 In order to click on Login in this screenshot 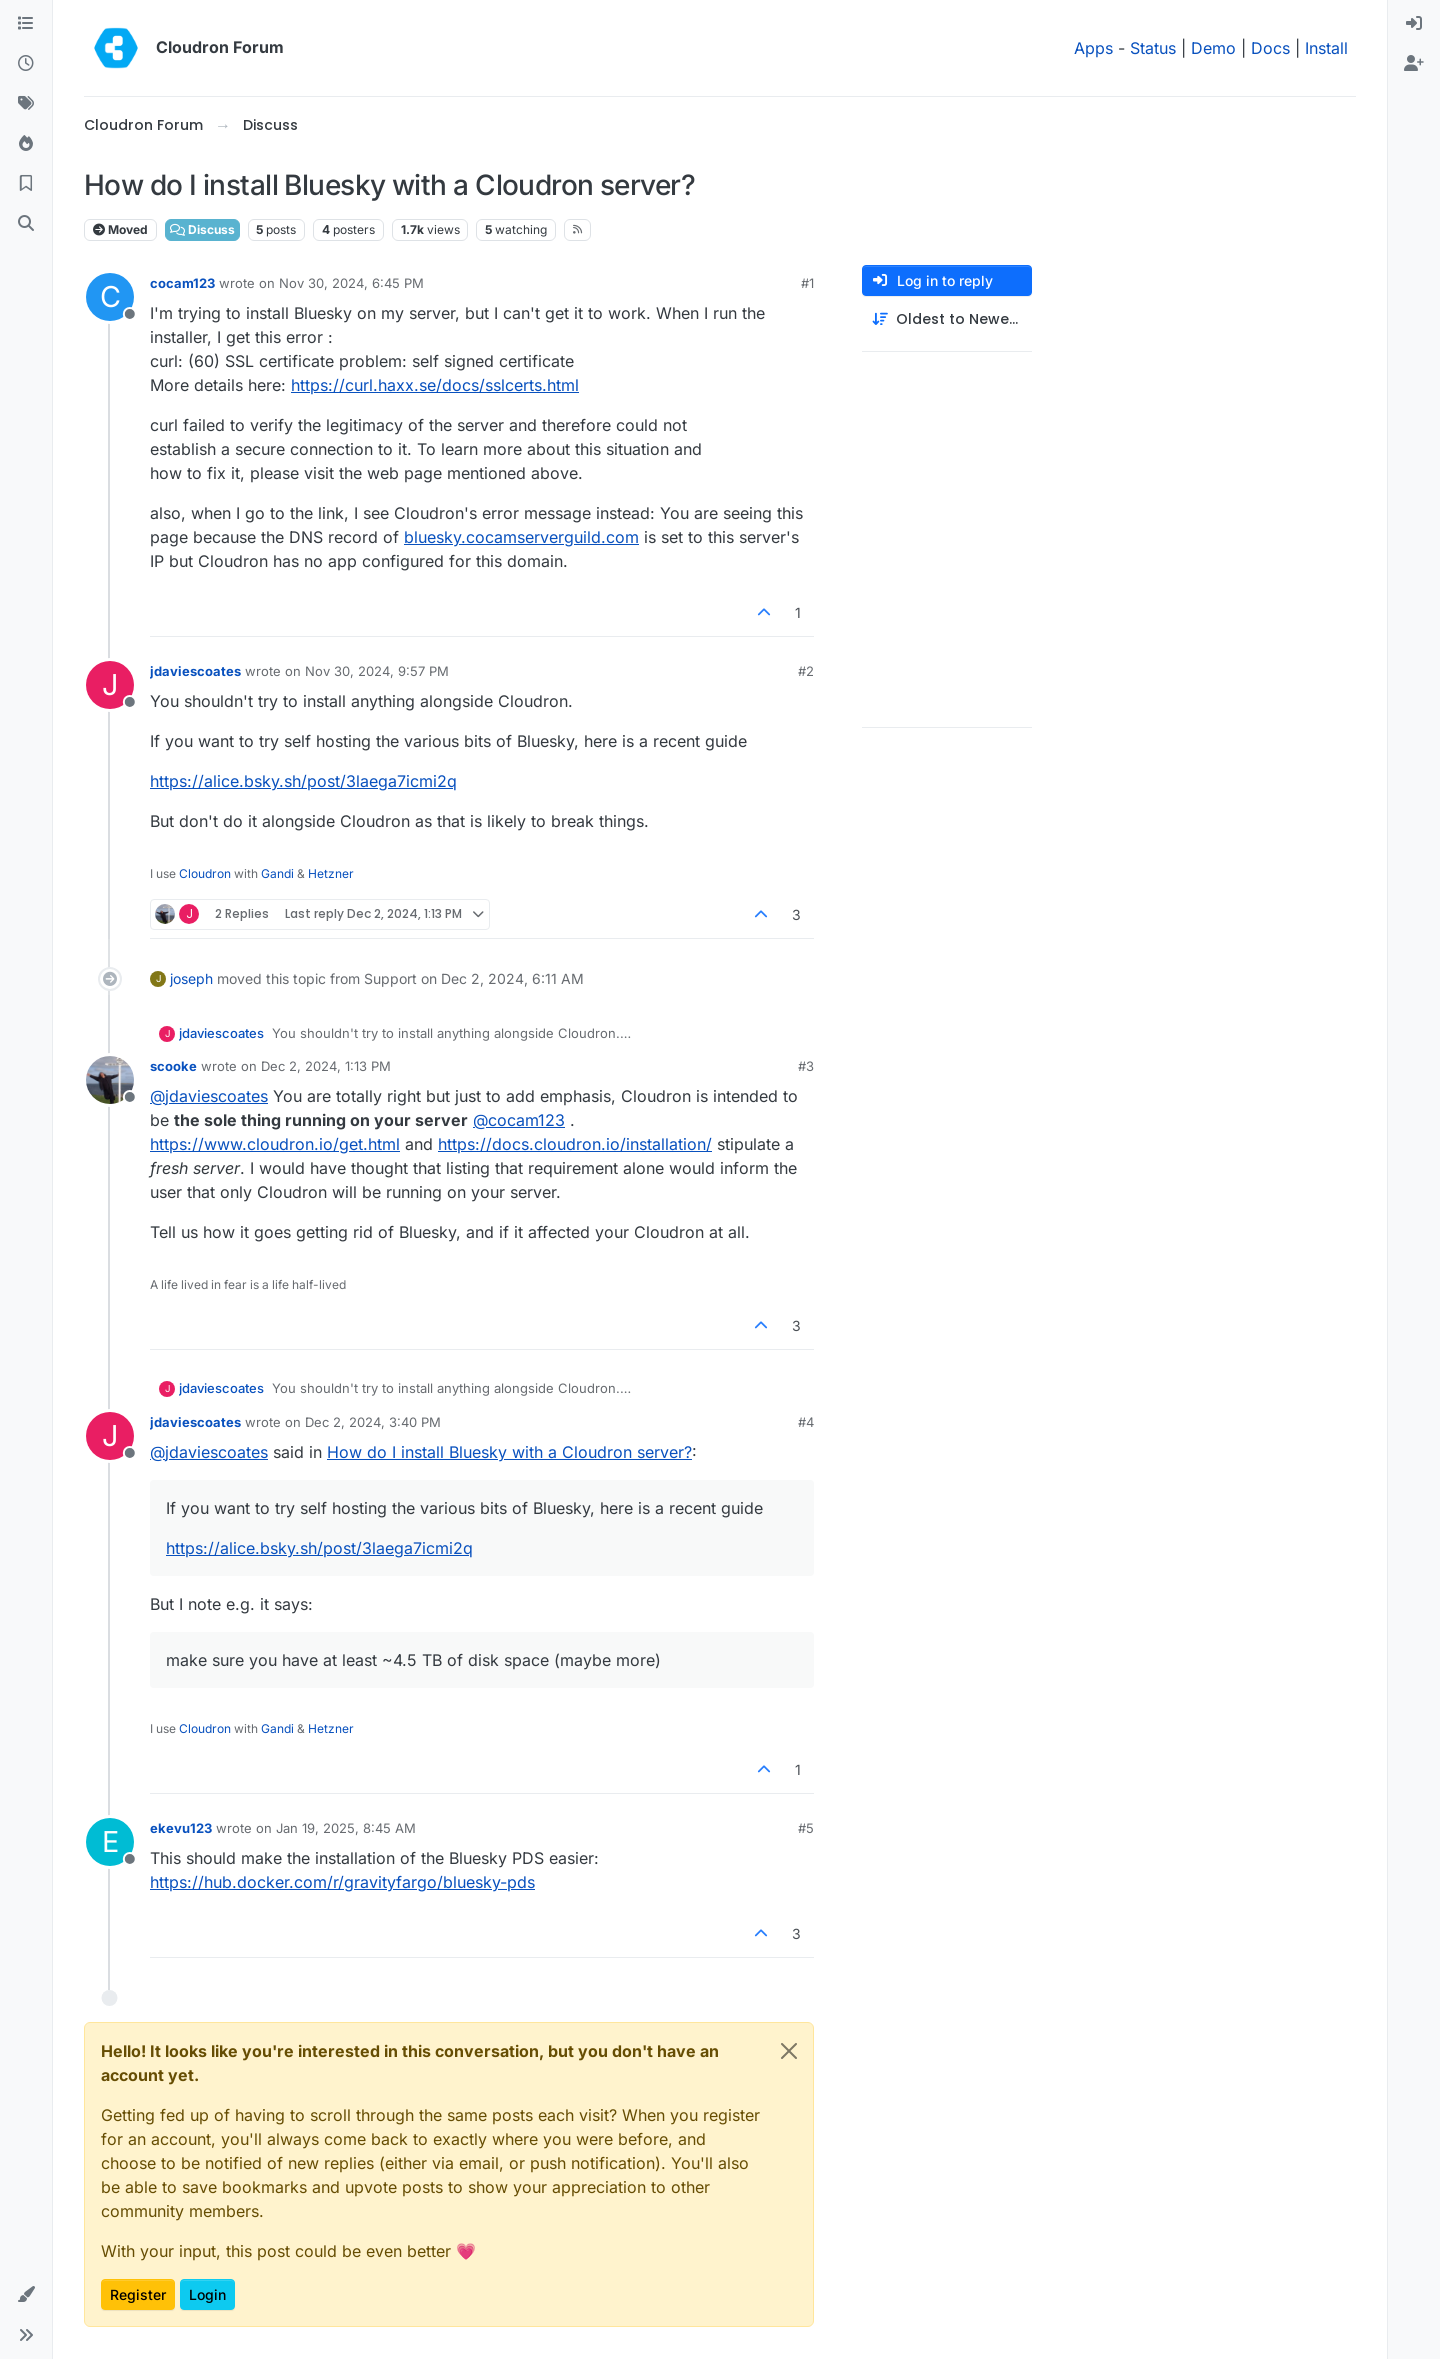, I will do `click(207, 2294)`.